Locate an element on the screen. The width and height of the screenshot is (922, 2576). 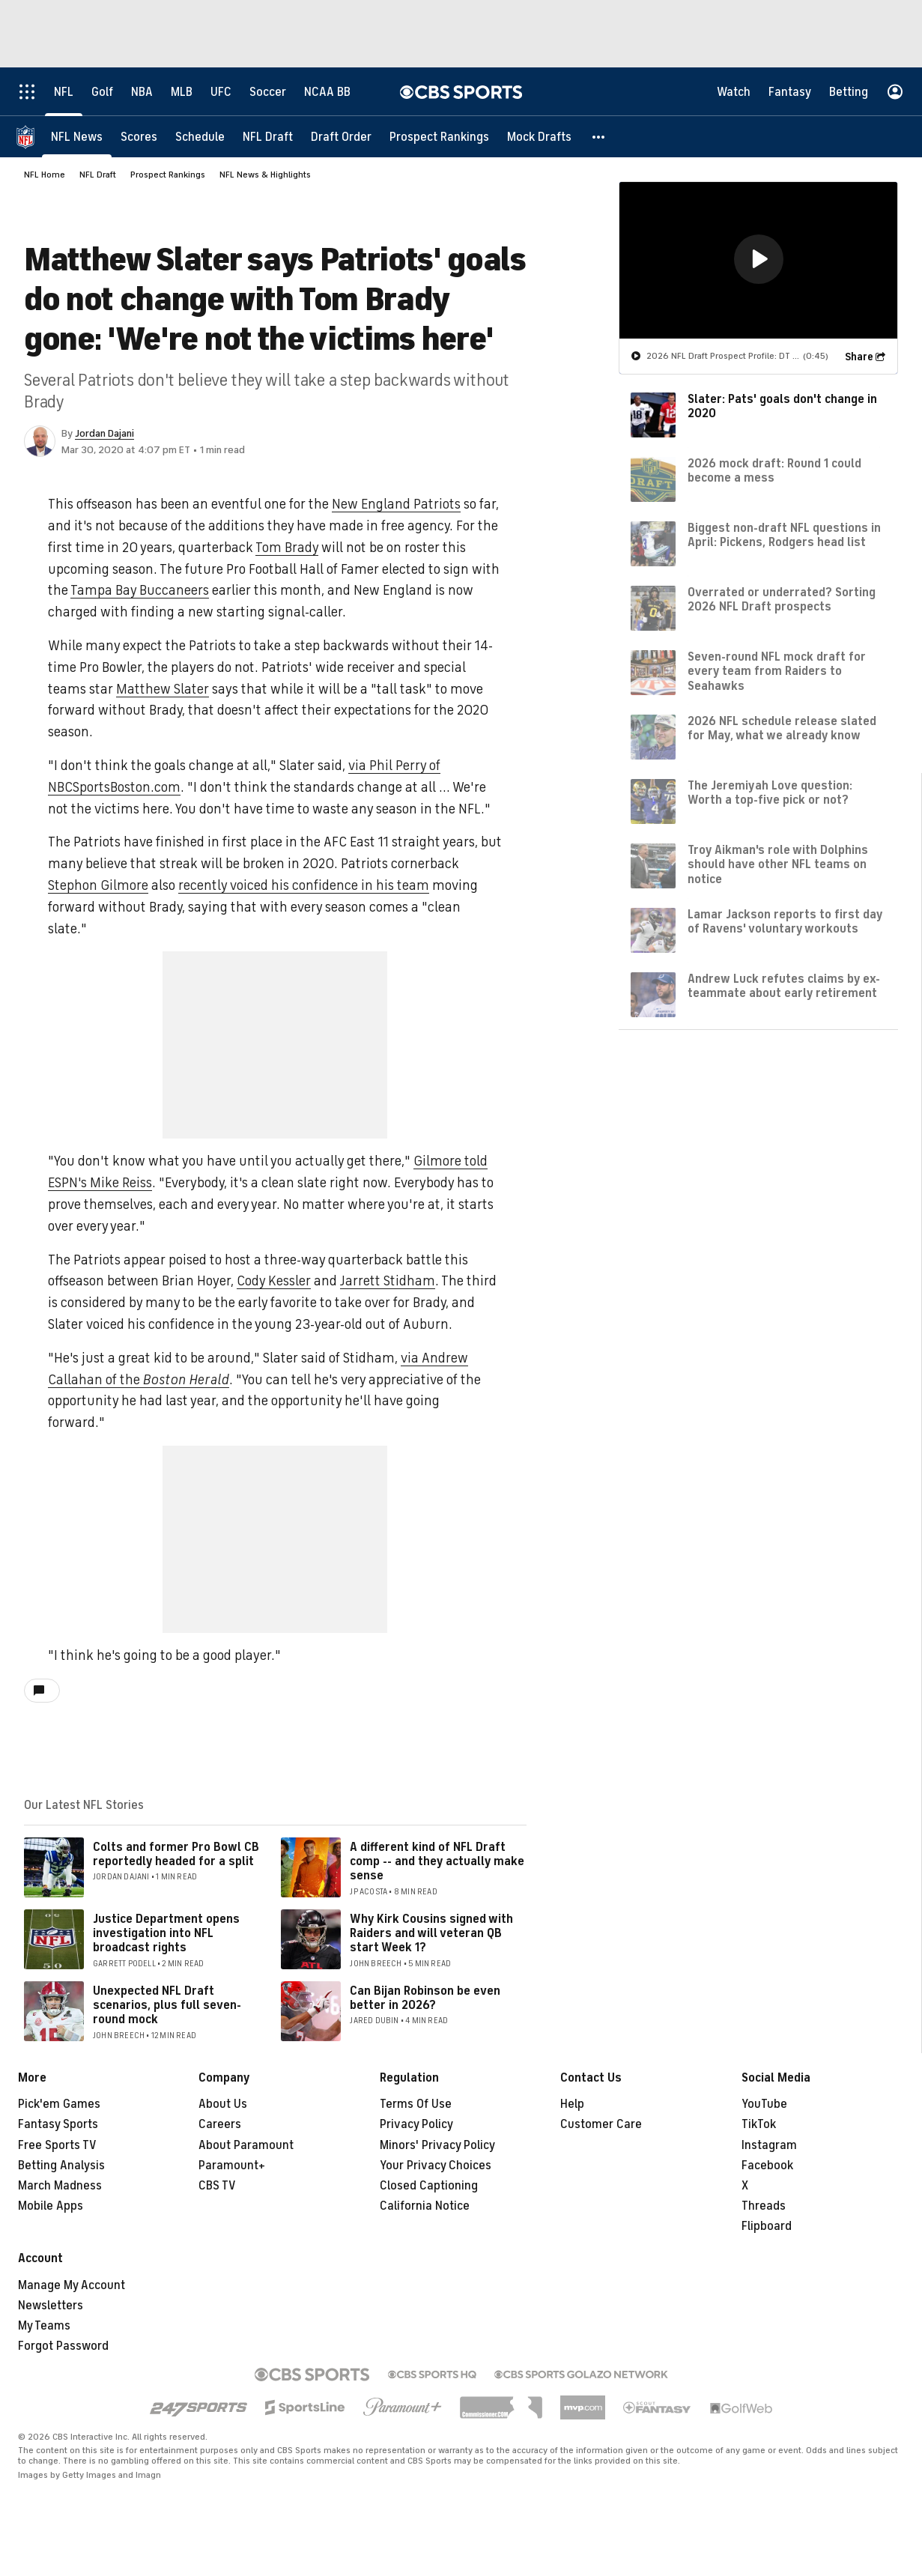
Why Kirk Cousins signed with Raiders and will veteran QB start Week 1? is located at coordinates (431, 1933).